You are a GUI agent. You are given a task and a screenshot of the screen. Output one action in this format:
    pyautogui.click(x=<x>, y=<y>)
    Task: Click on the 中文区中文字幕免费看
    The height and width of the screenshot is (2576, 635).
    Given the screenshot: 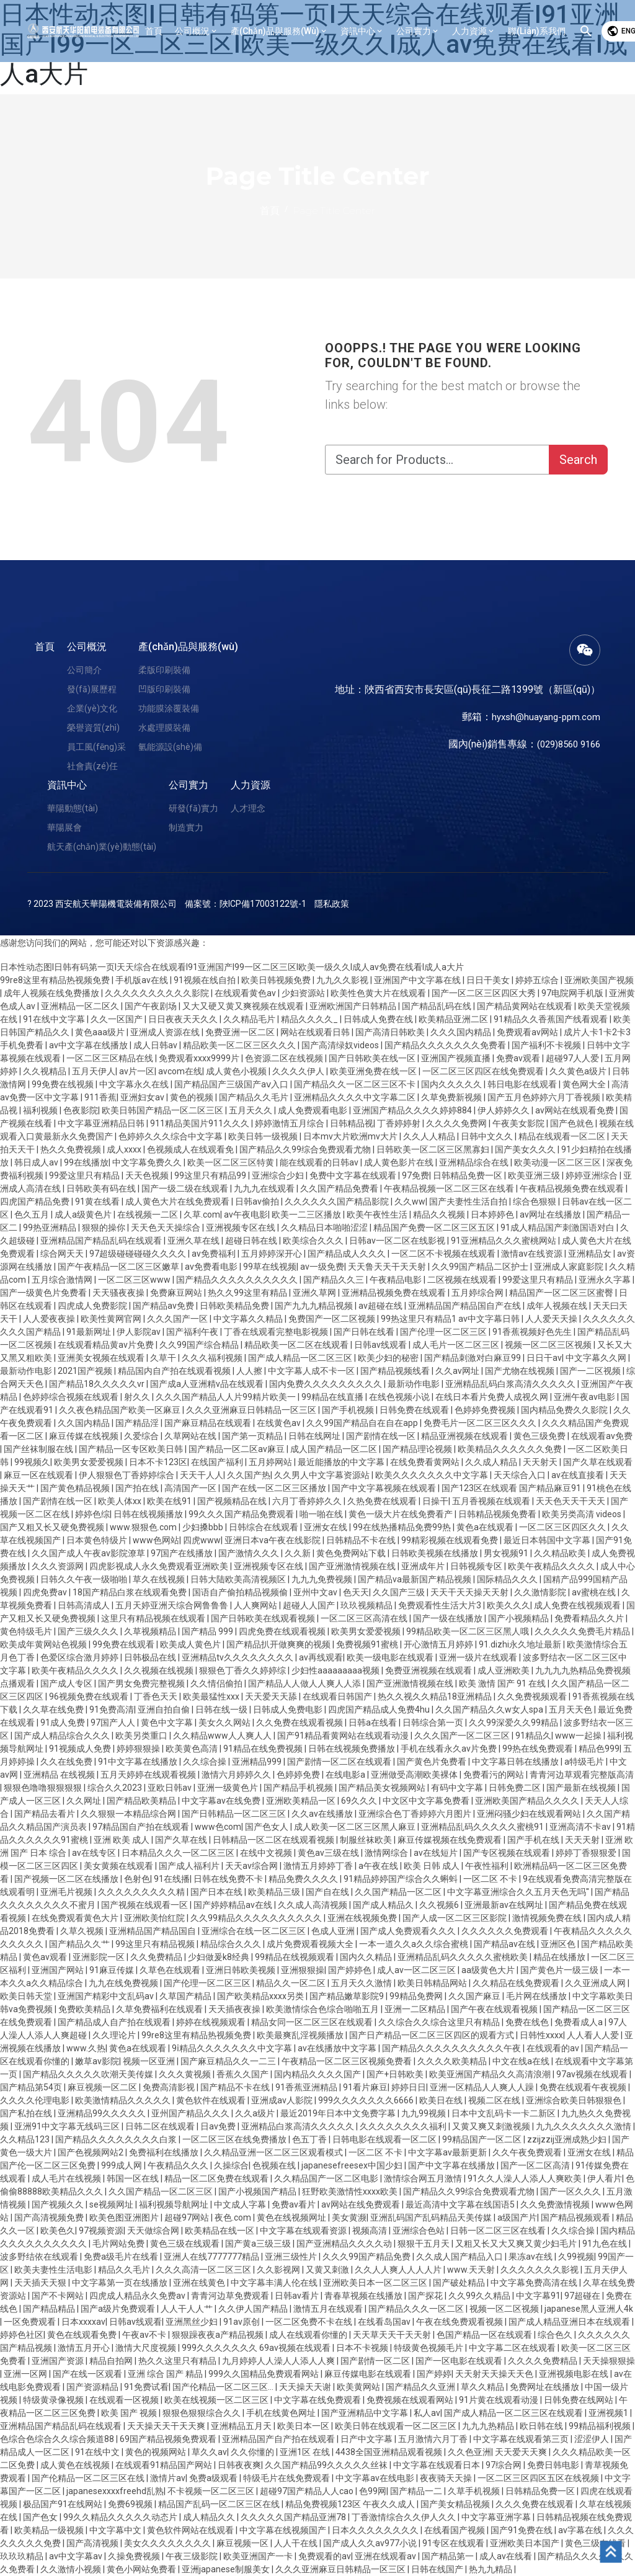 What is the action you would take?
    pyautogui.click(x=427, y=1801)
    